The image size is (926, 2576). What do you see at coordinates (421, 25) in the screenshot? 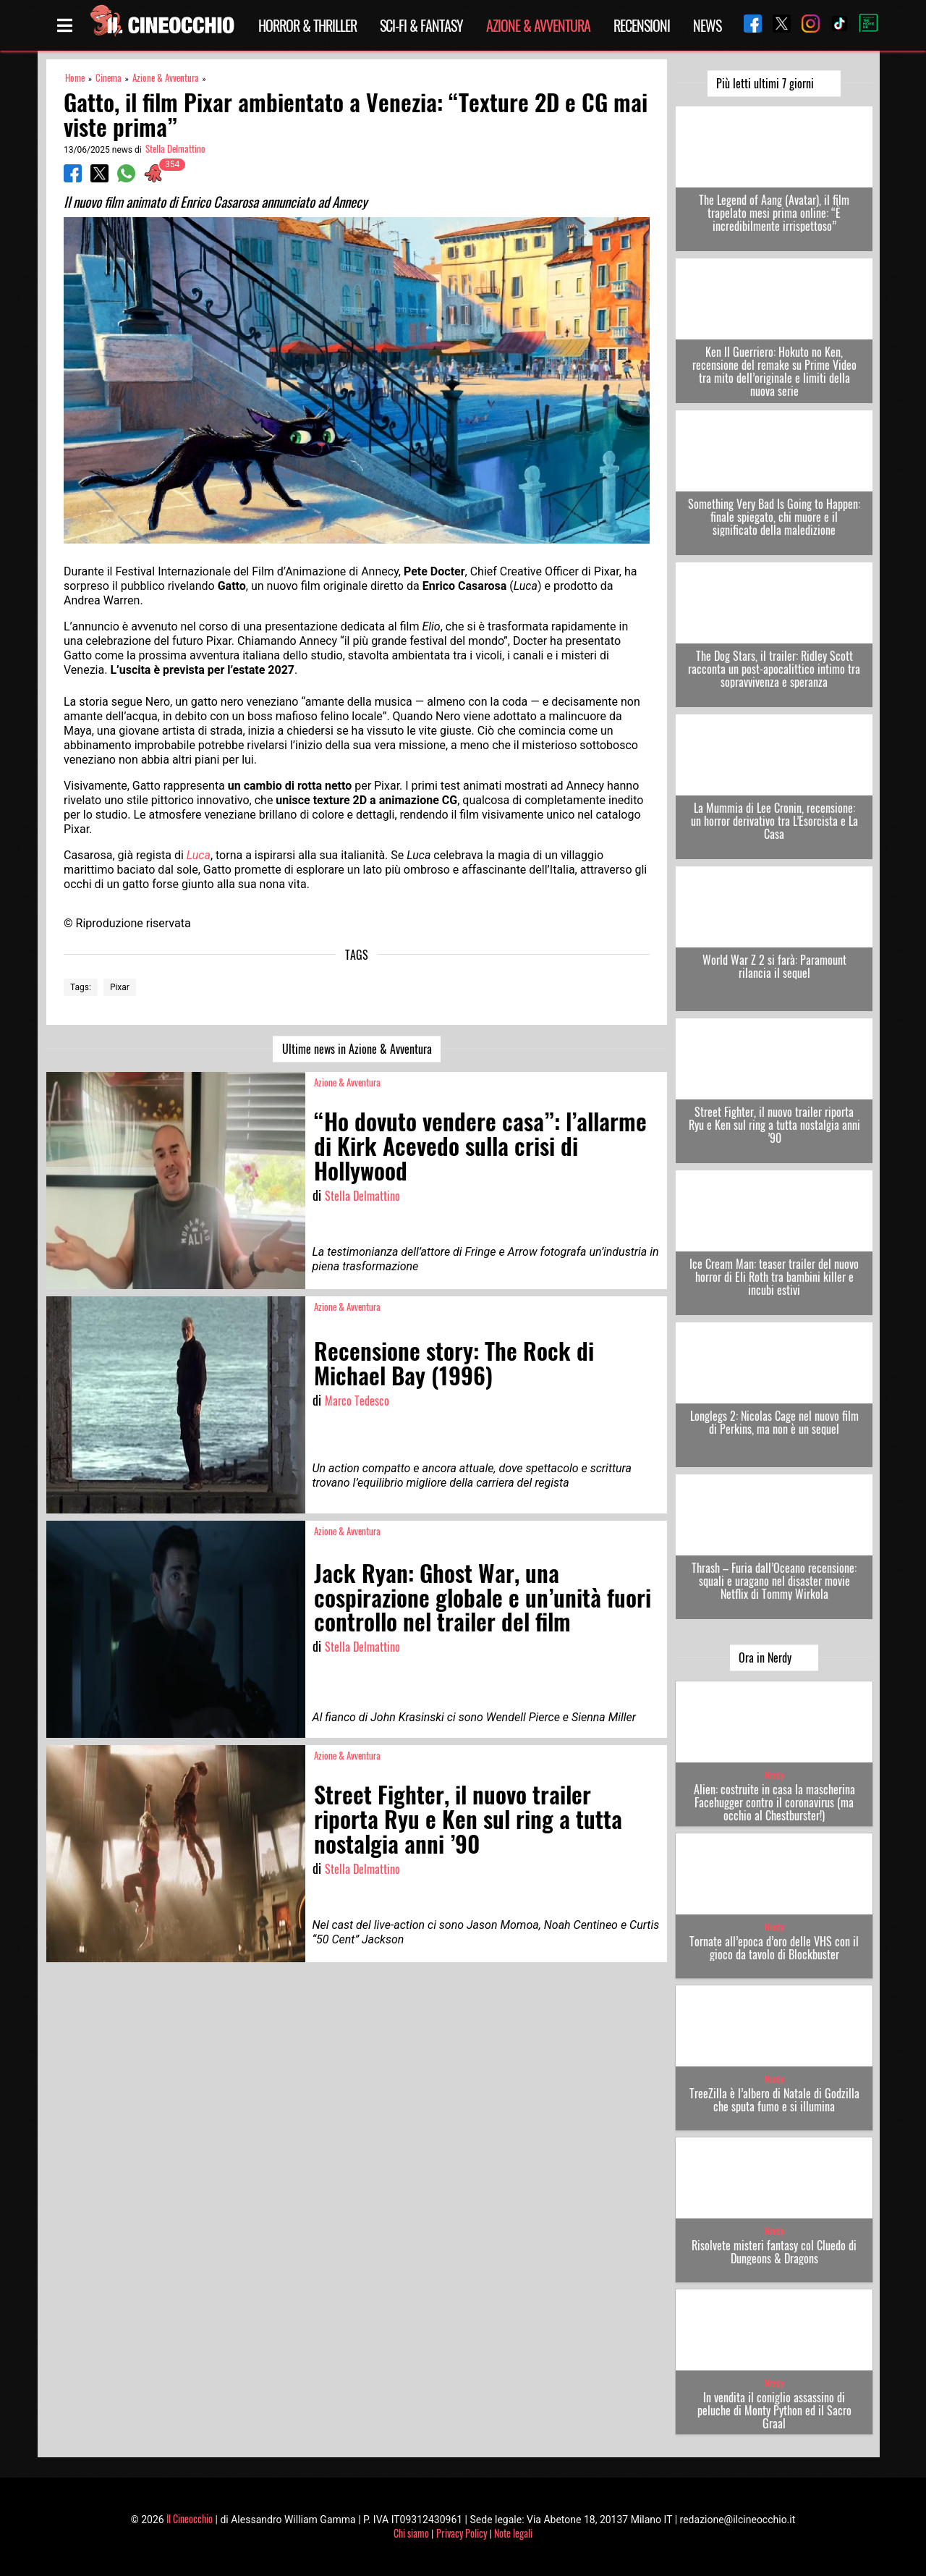
I see `Sci-Fi & Fantasy` at bounding box center [421, 25].